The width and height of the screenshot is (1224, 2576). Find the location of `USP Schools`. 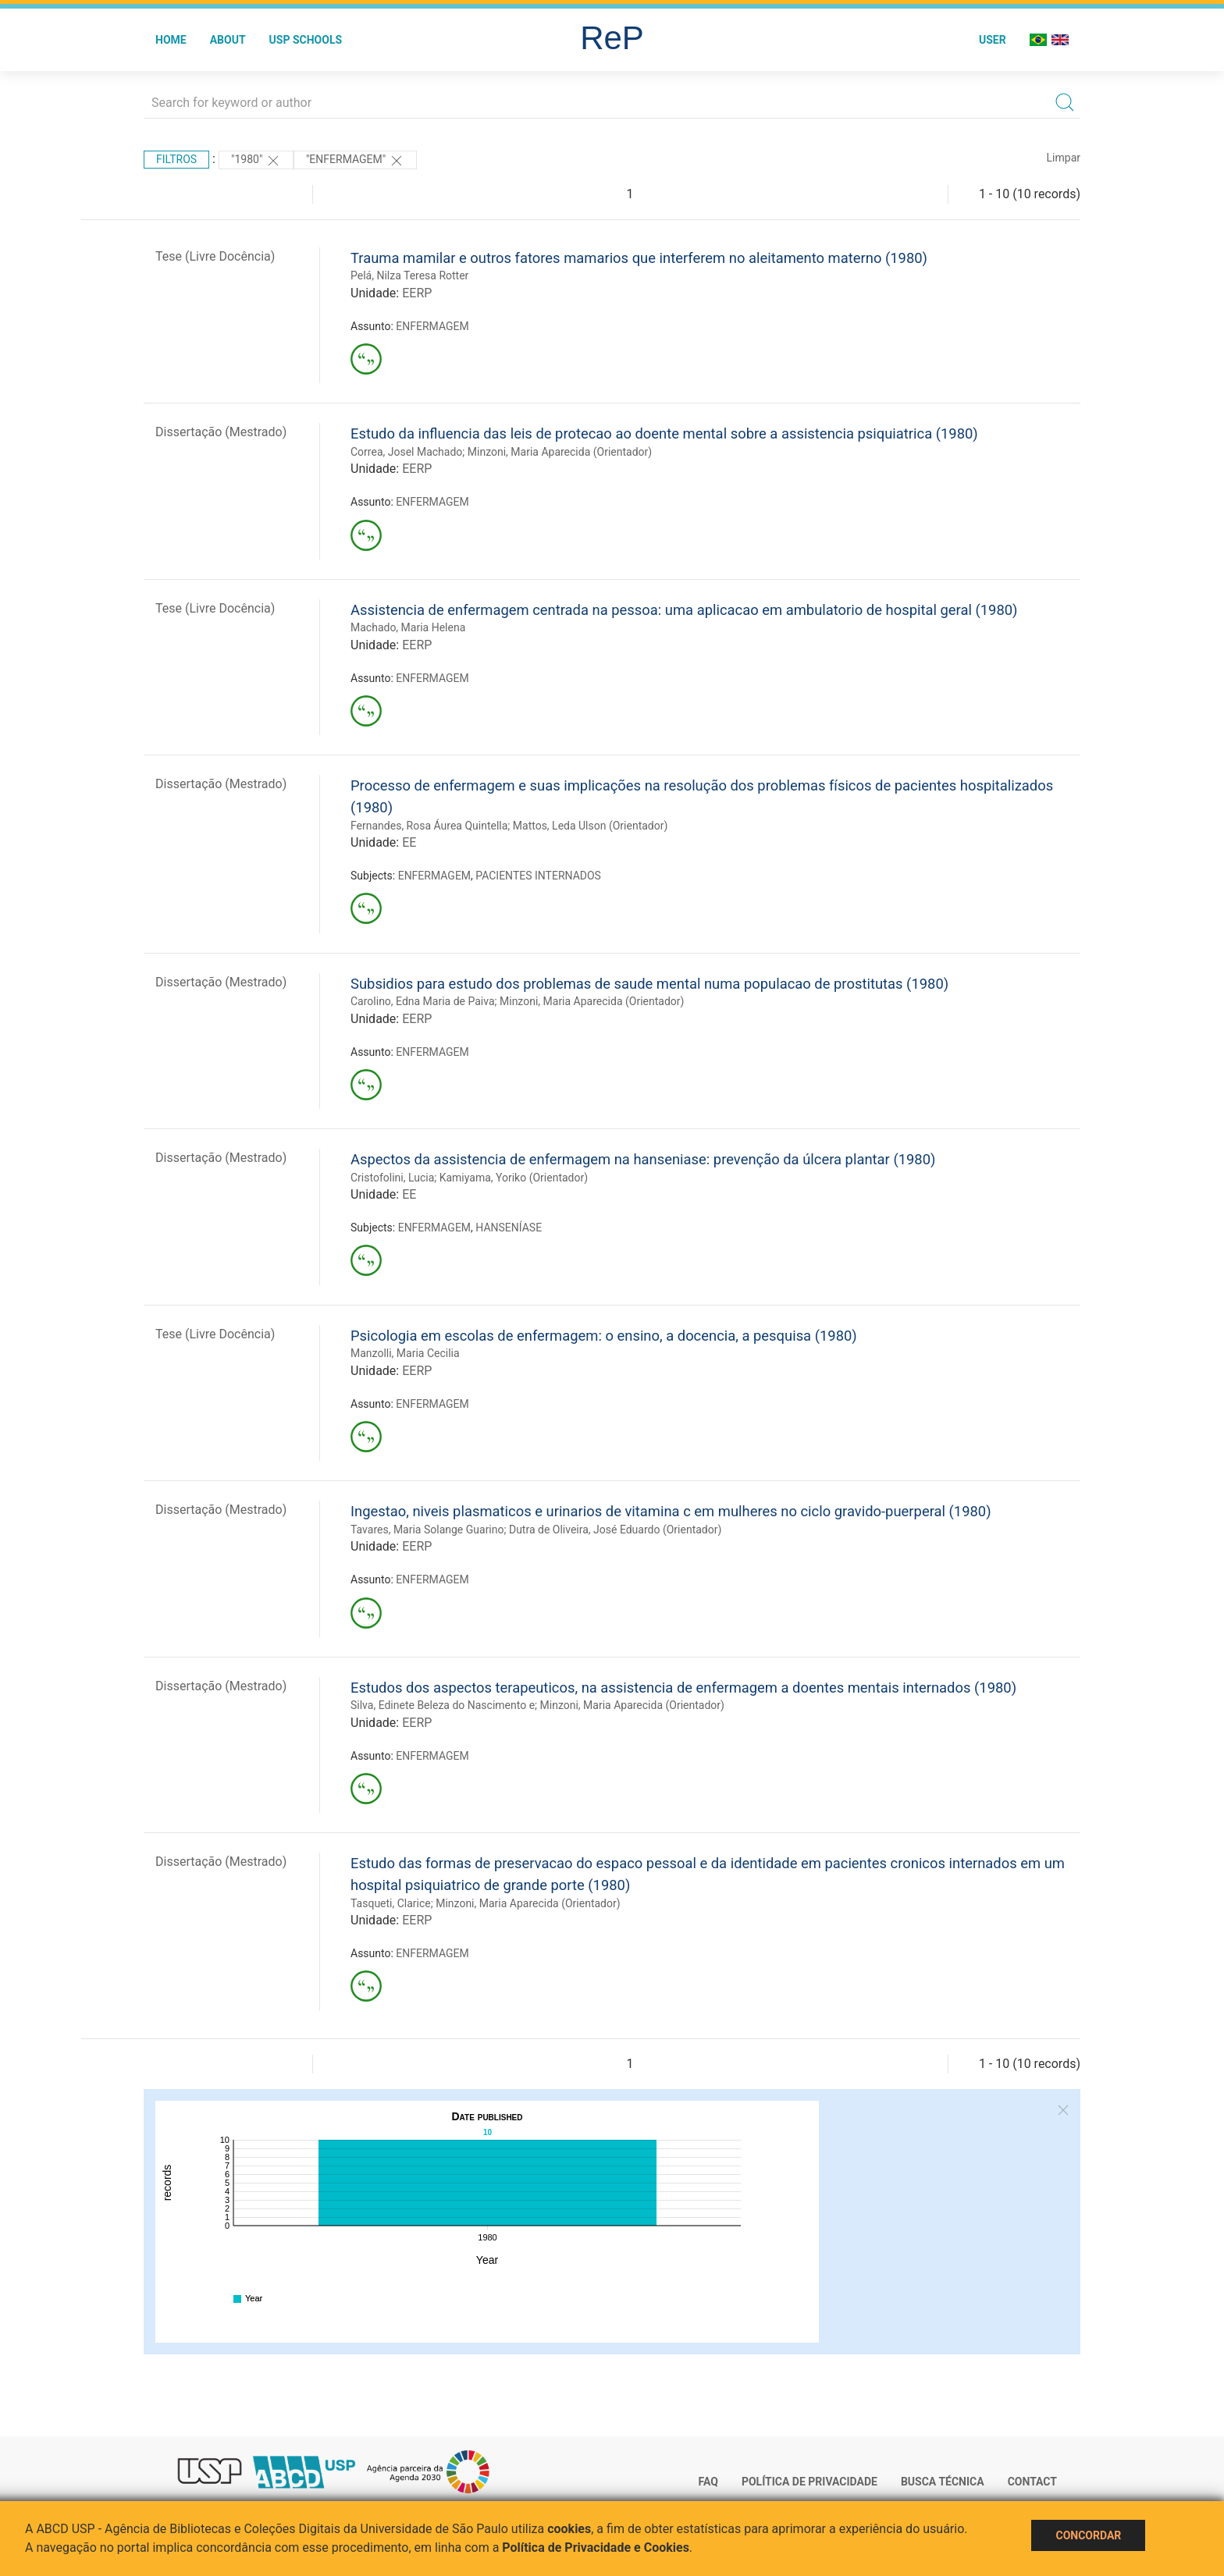

USP Schools is located at coordinates (306, 40).